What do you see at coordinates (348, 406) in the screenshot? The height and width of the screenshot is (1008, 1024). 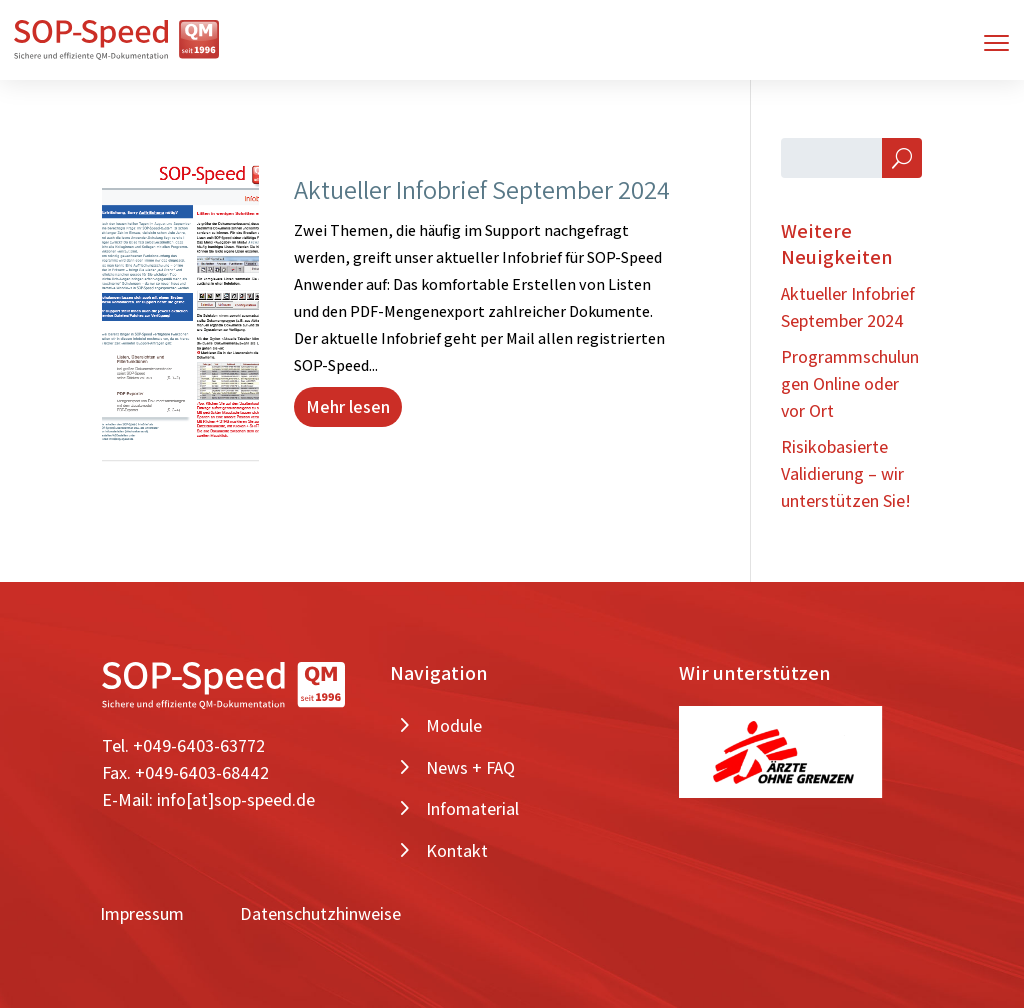 I see `Mehr lesen` at bounding box center [348, 406].